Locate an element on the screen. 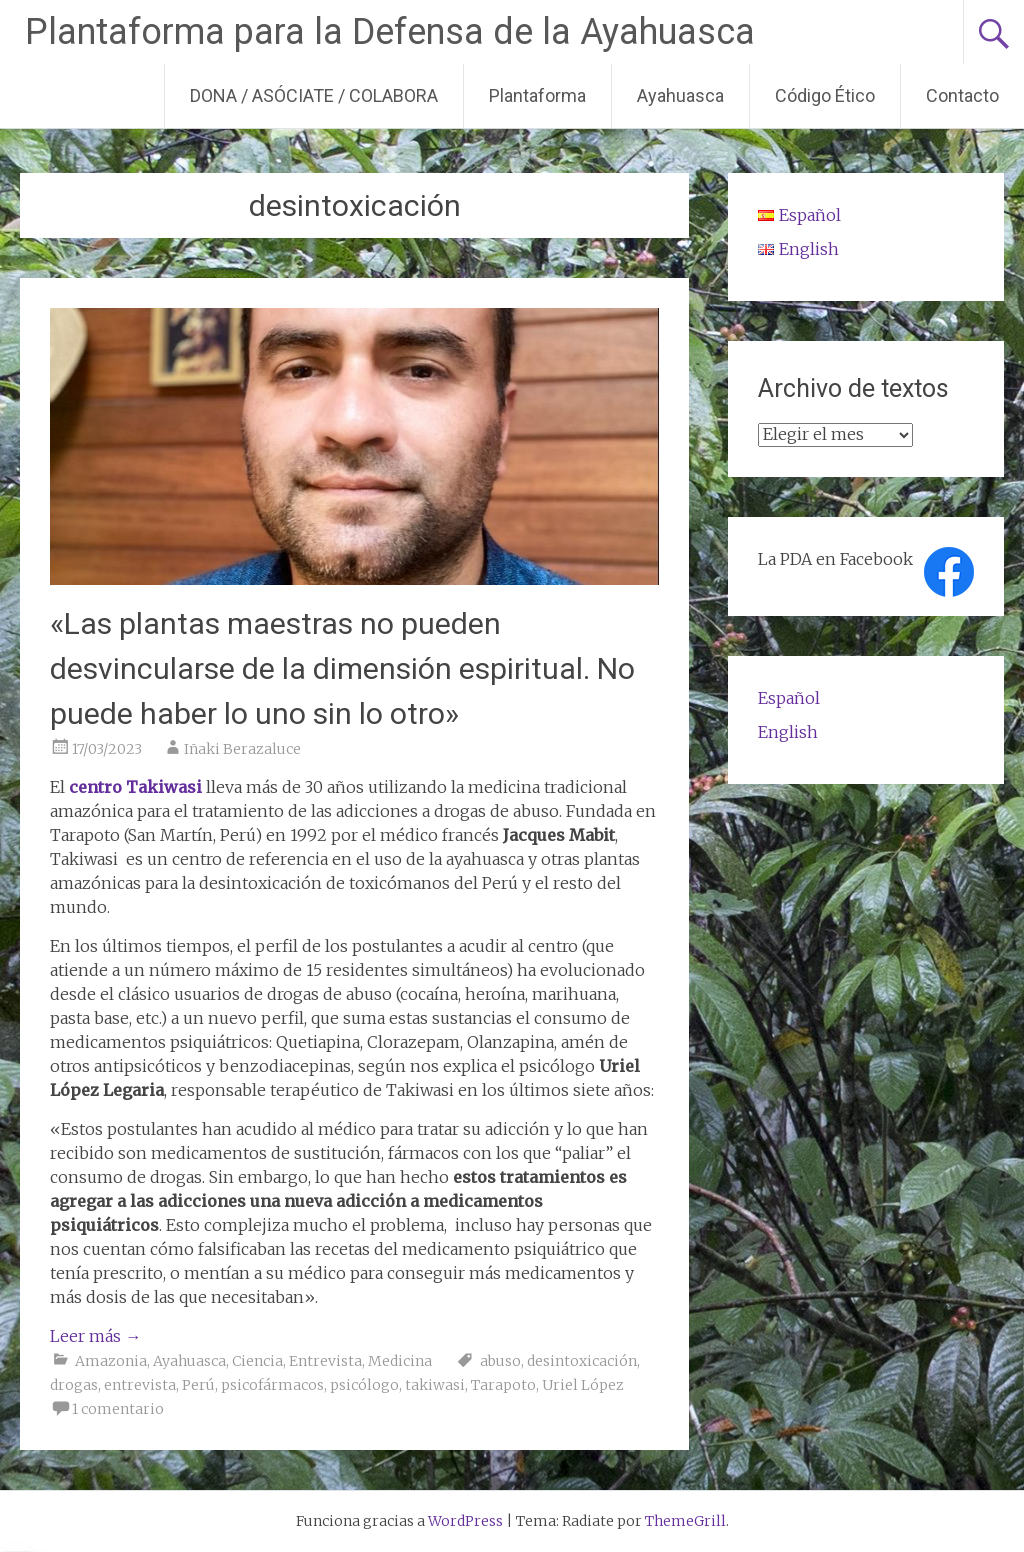 The width and height of the screenshot is (1024, 1552). drogas is located at coordinates (74, 1385).